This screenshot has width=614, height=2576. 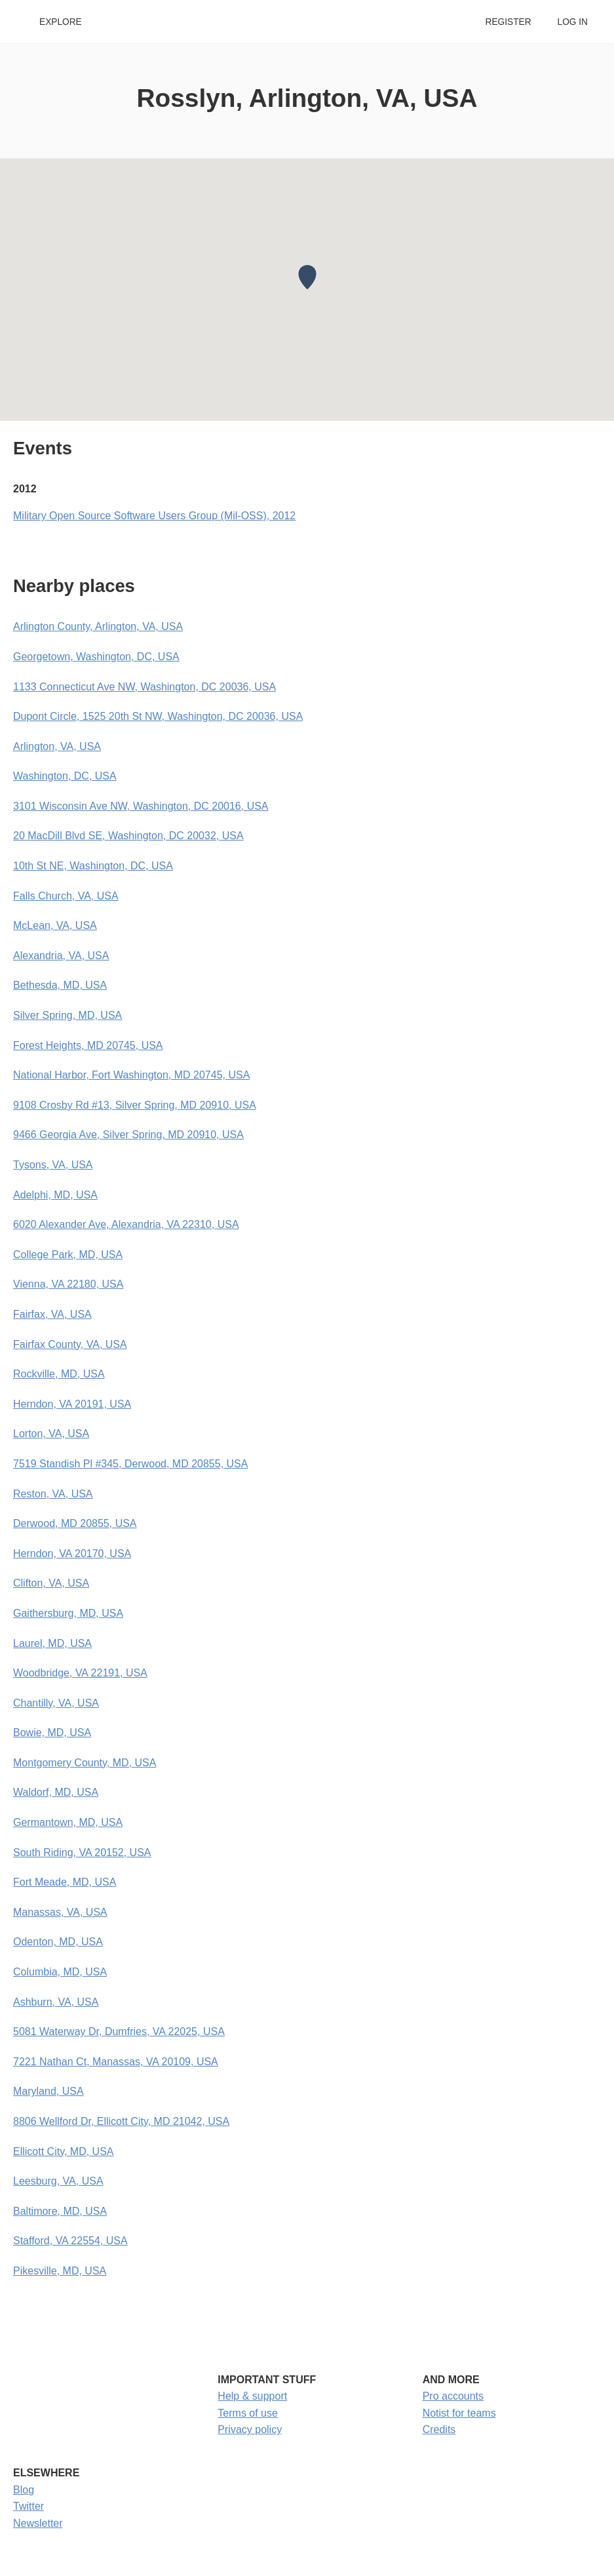 I want to click on Baltimore, MD, USA, so click(x=60, y=2211).